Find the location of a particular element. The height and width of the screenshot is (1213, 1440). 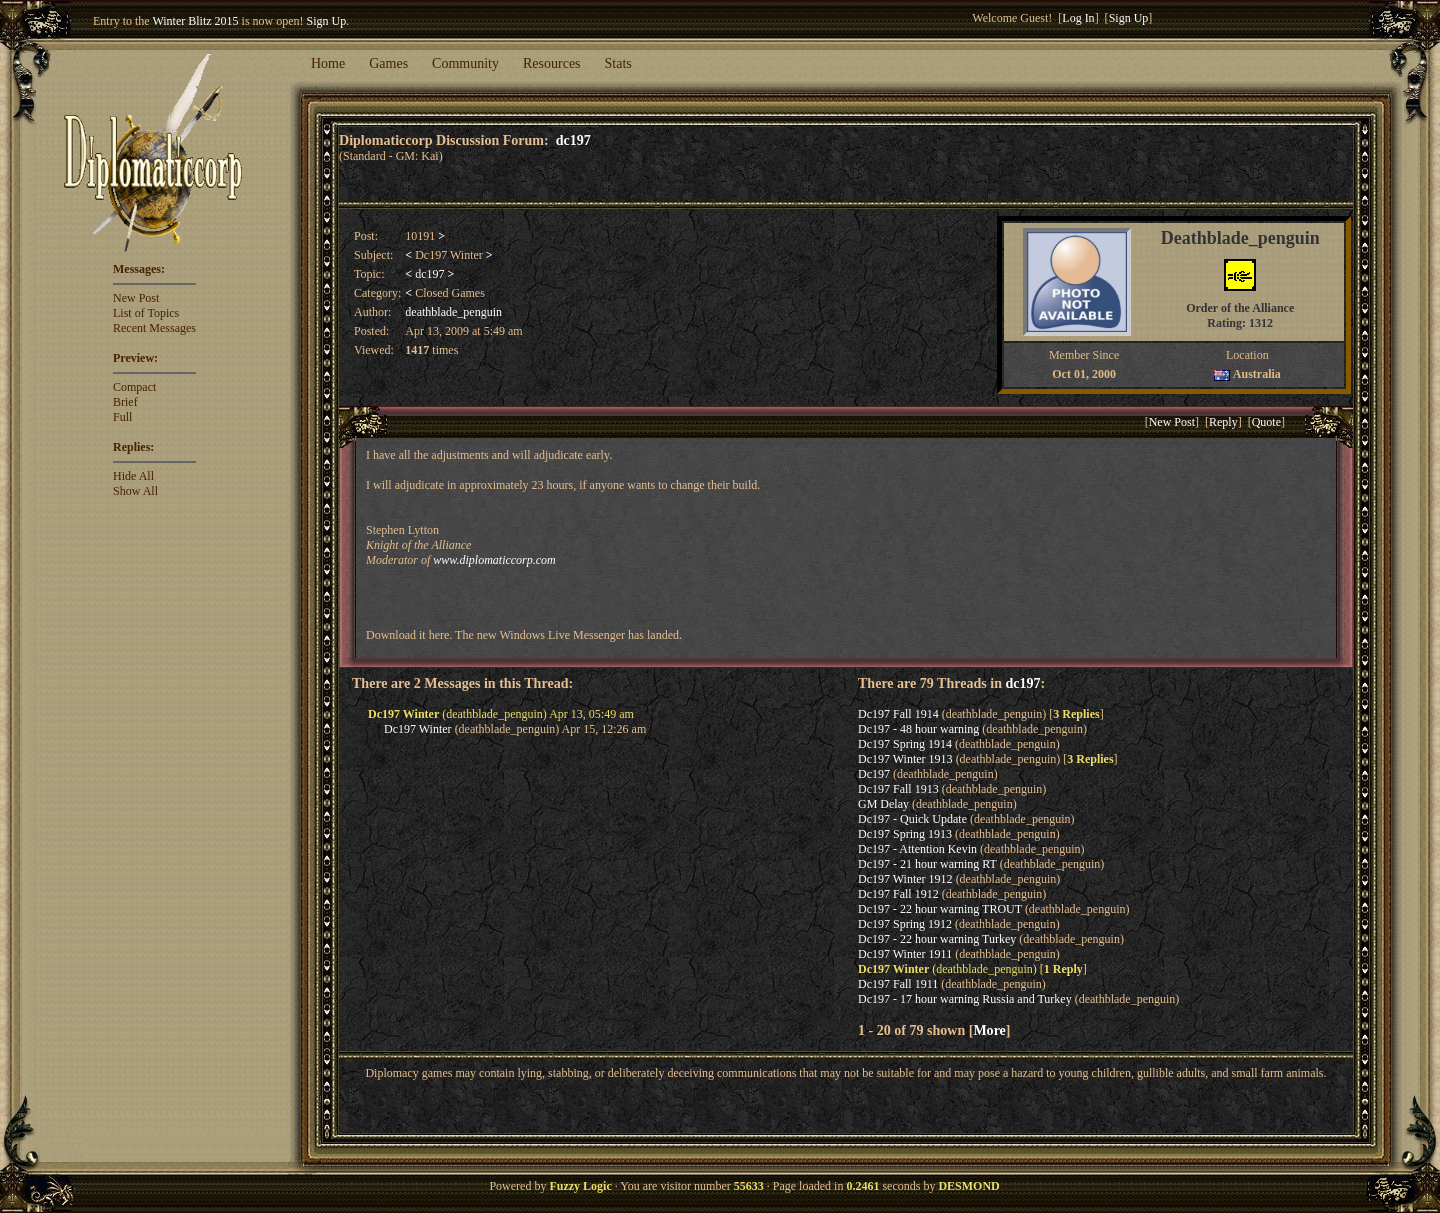

deathblade_penguin is located at coordinates (453, 312).